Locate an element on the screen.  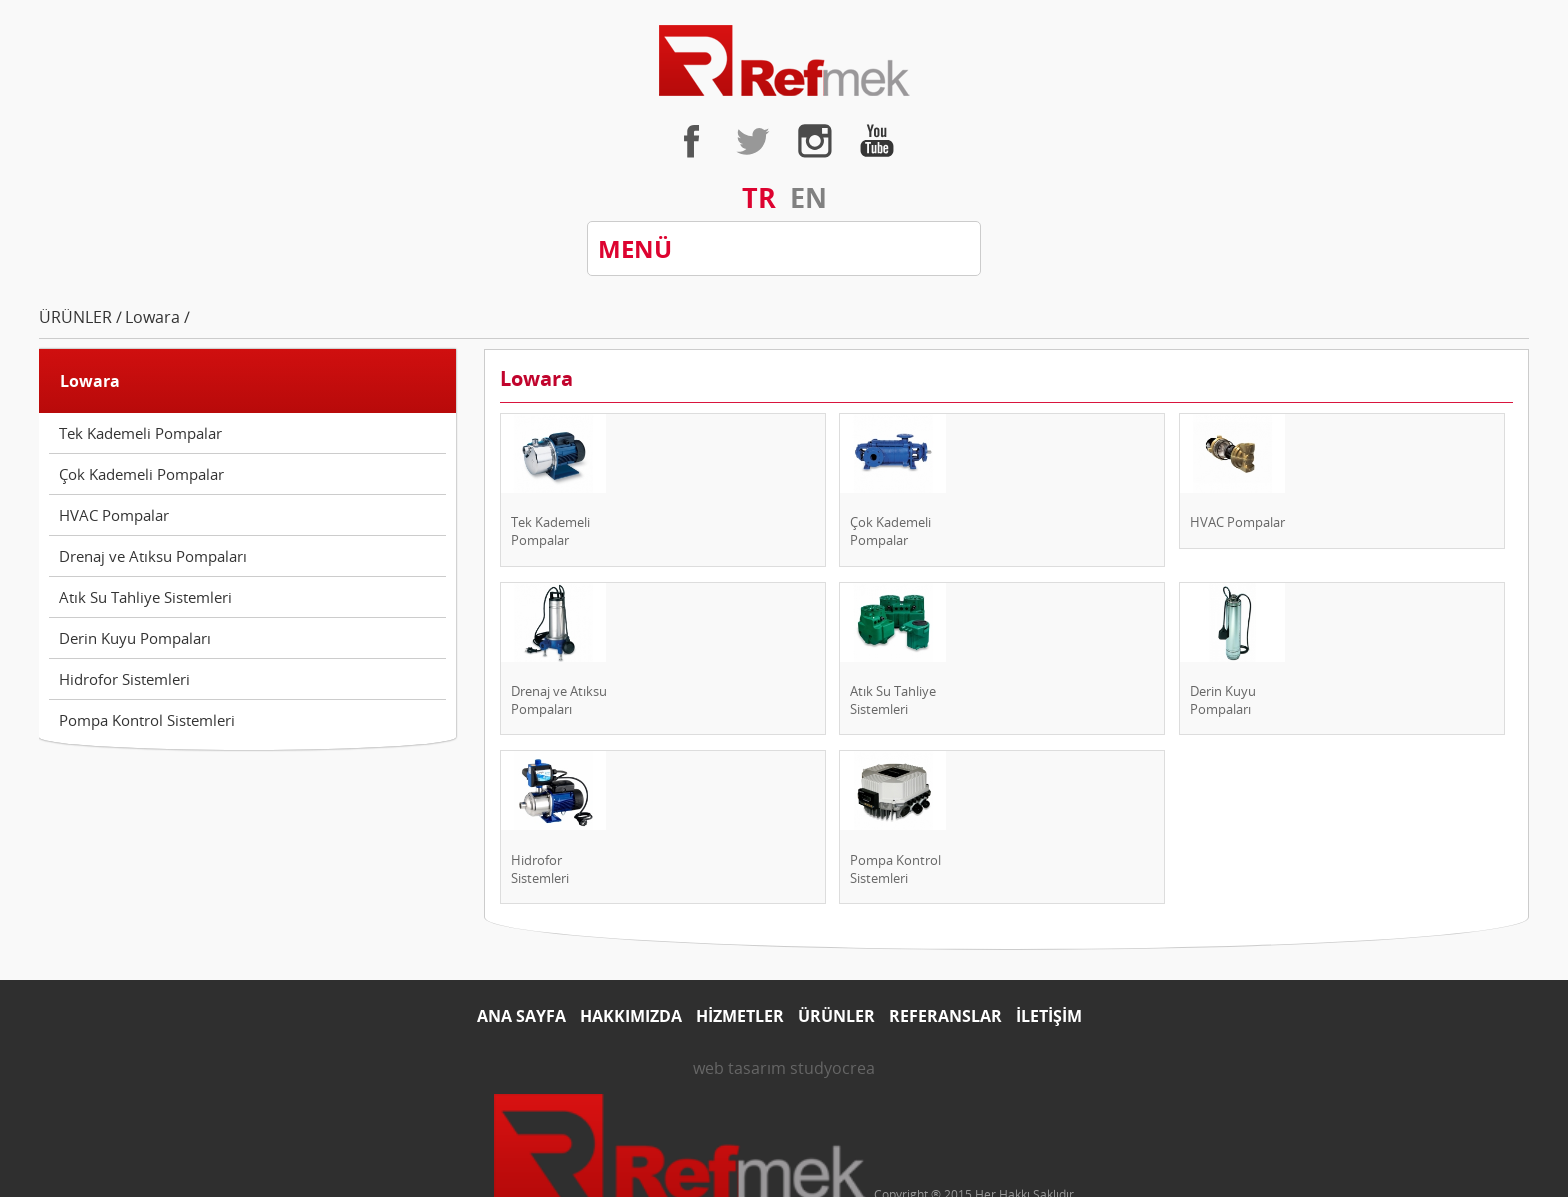
studyocrea is located at coordinates (832, 1068).